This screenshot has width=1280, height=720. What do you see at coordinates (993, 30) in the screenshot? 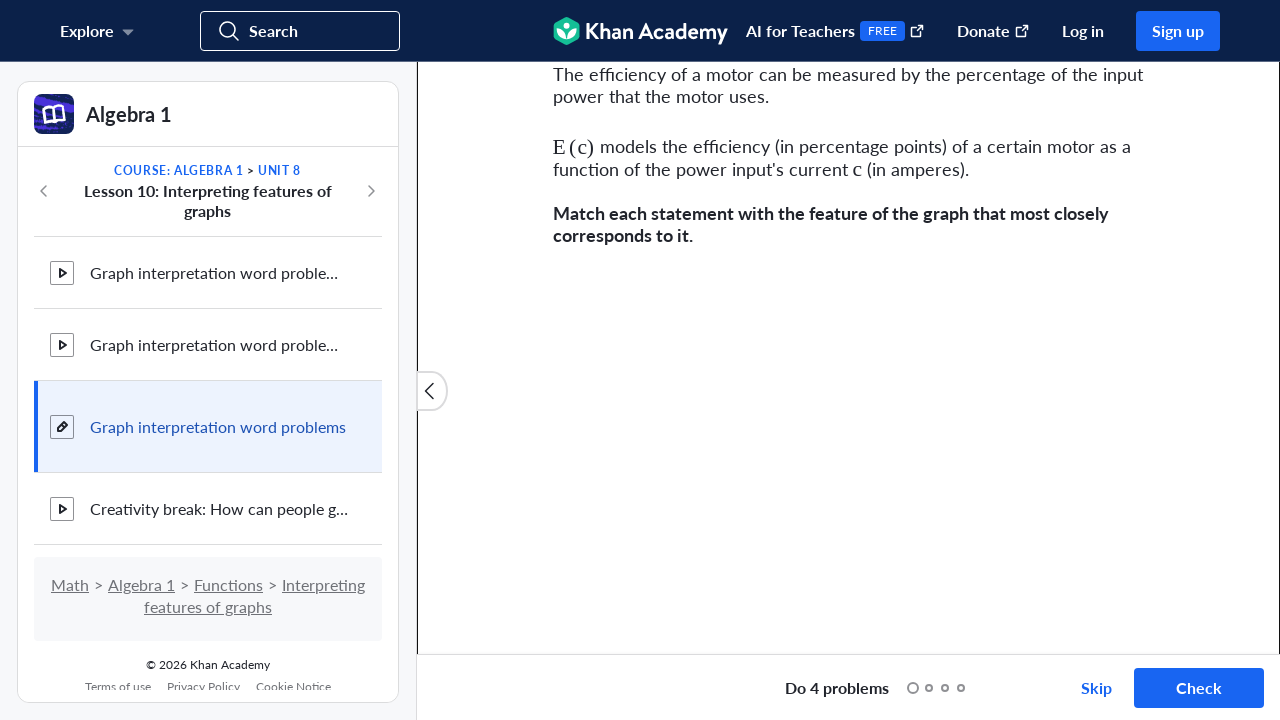
I see `Donate` at bounding box center [993, 30].